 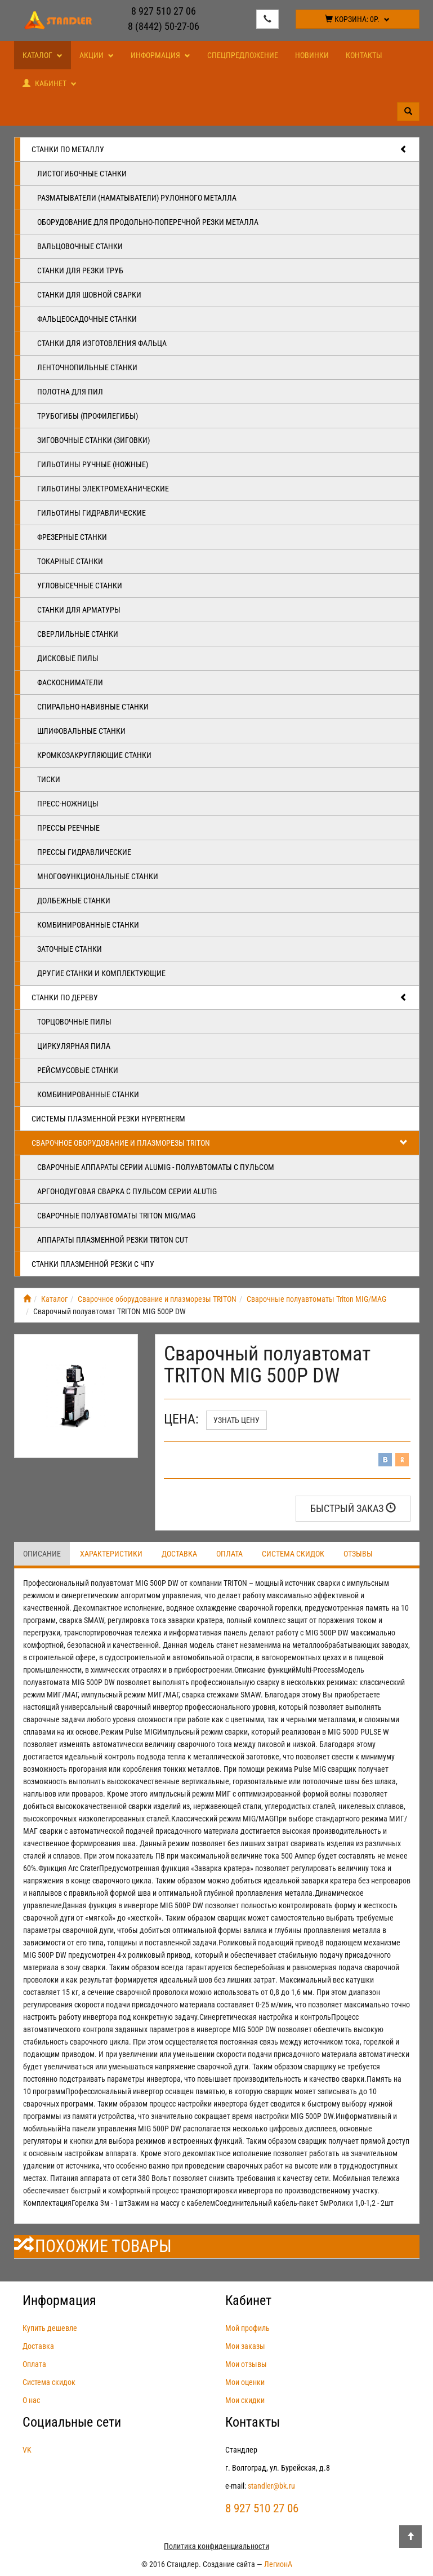 I want to click on Станки по дереву, so click(x=220, y=997).